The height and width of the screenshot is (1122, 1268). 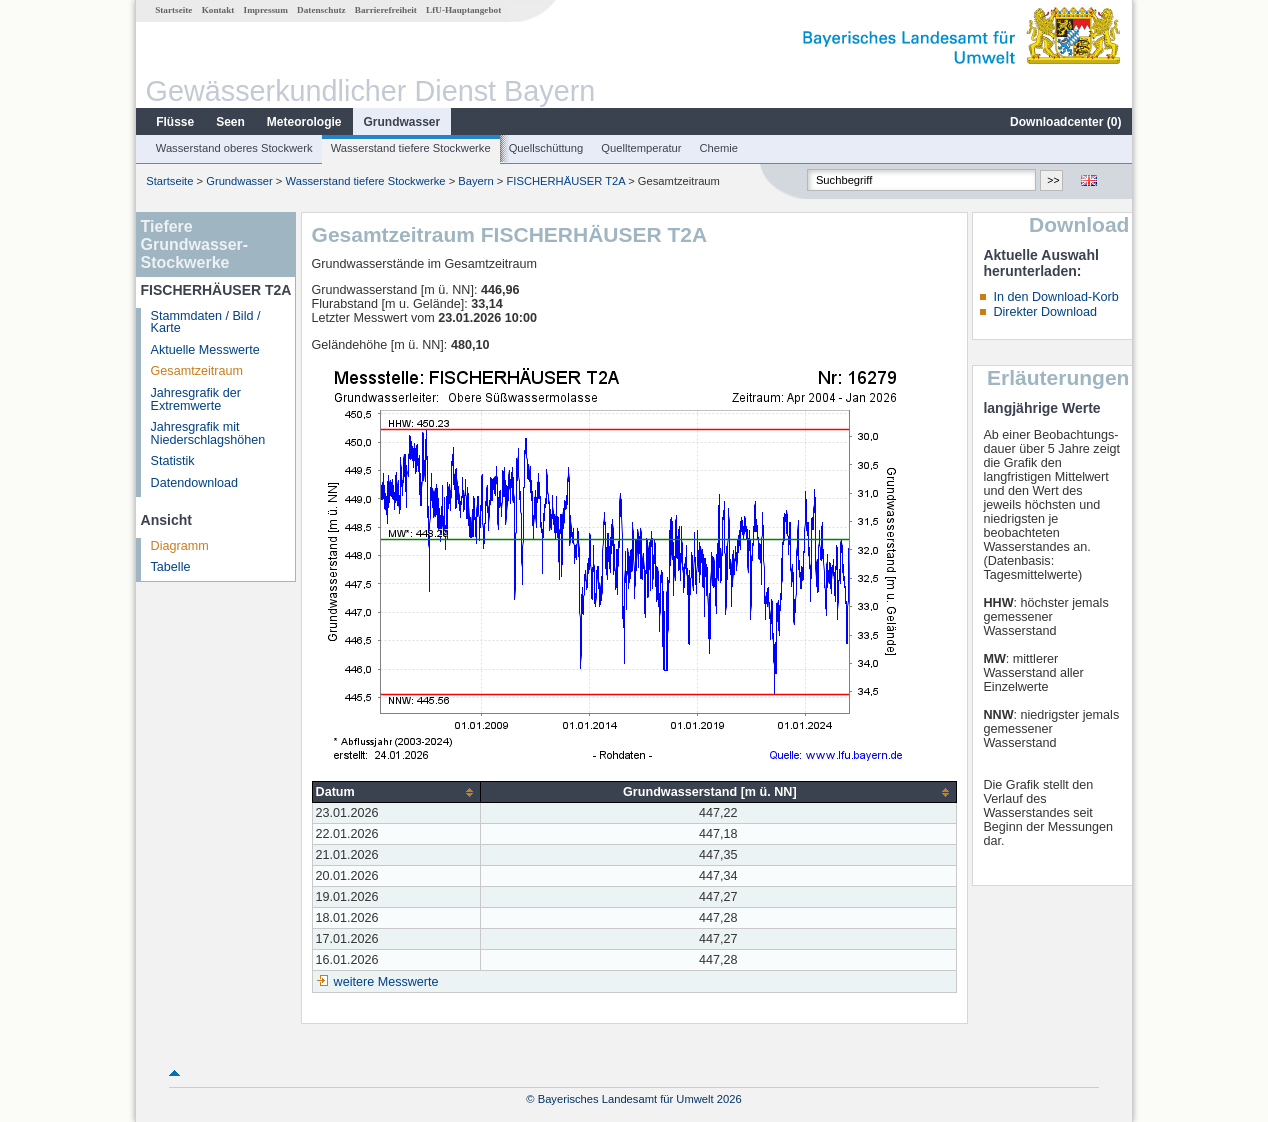 What do you see at coordinates (208, 433) in the screenshot?
I see `Jahresgrafik mit Niederschlagshöhen` at bounding box center [208, 433].